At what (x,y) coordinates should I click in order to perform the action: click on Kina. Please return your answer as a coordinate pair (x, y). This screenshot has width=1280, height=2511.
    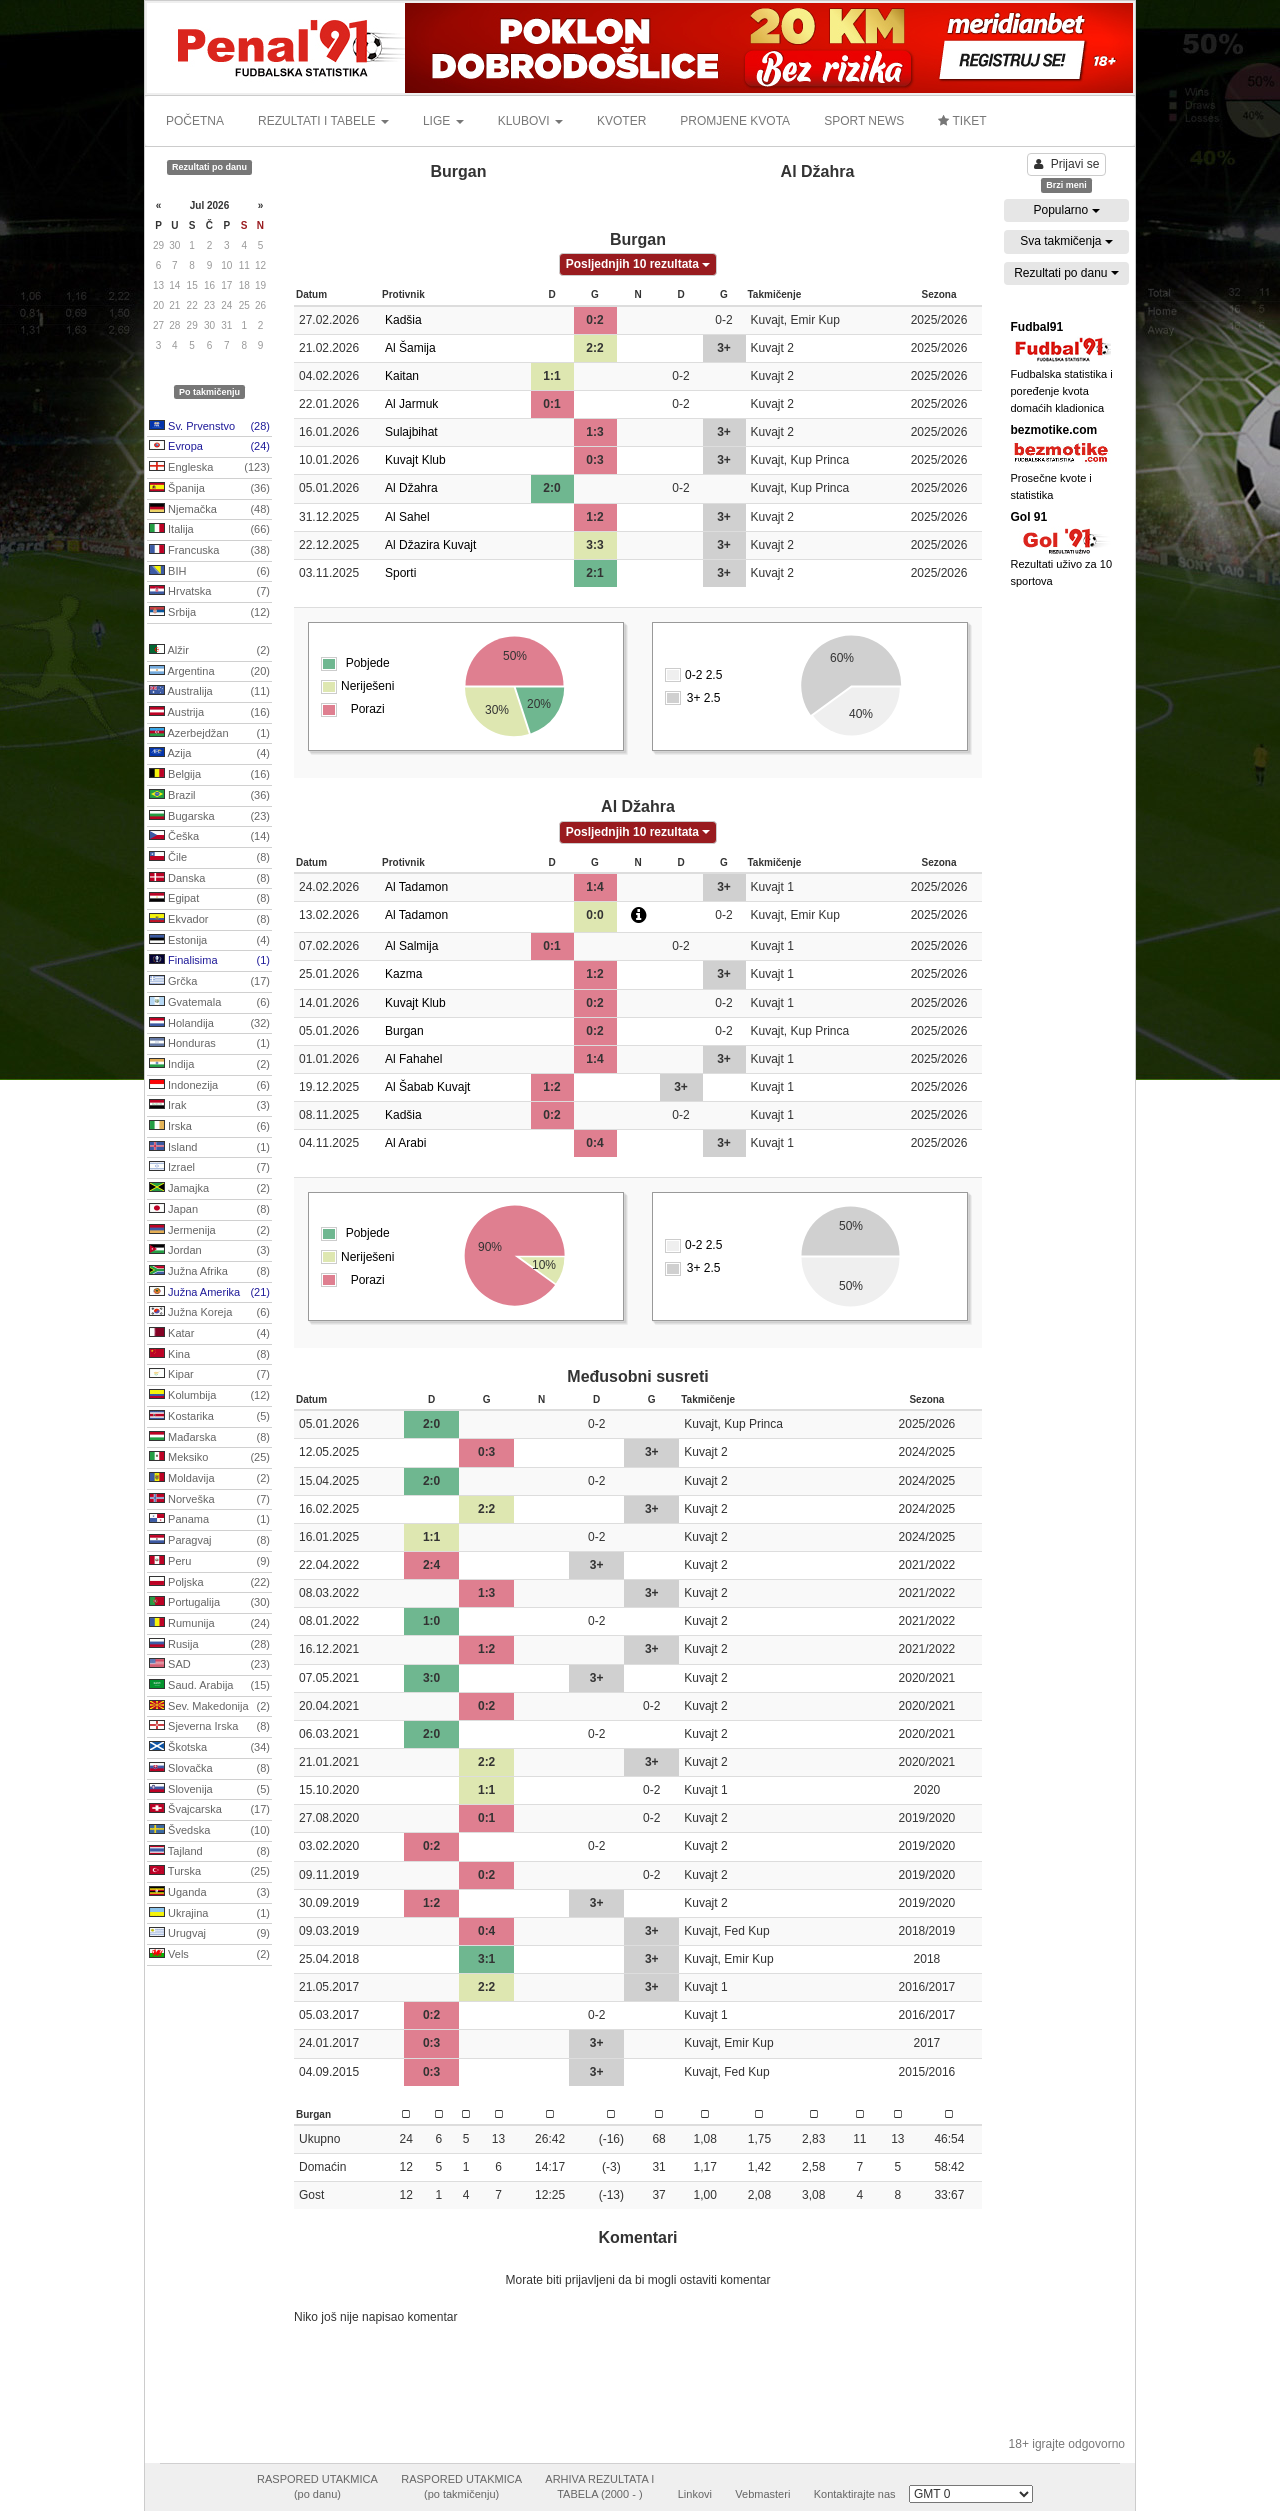
    Looking at the image, I should click on (209, 1355).